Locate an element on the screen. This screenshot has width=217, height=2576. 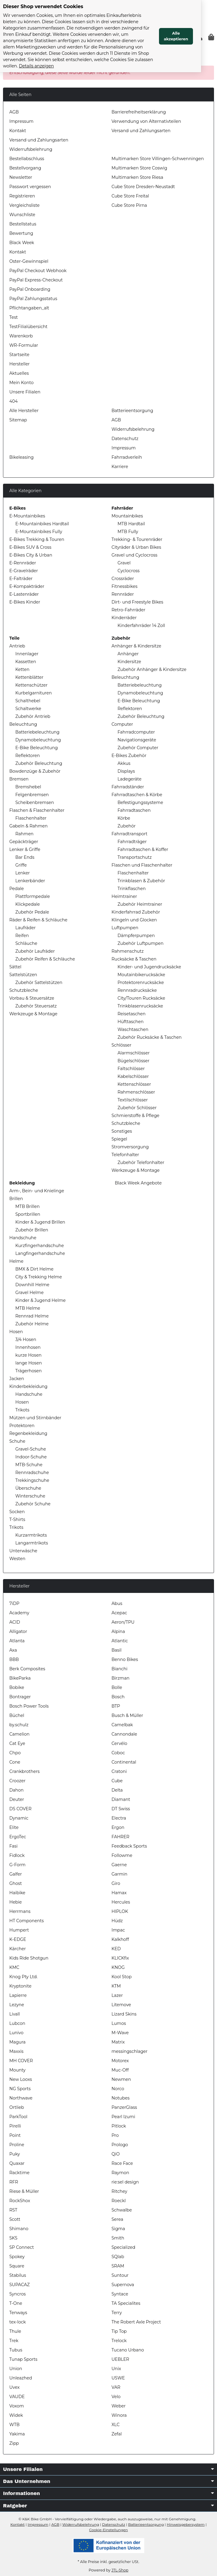
Zubehör Reifen & Schläuche is located at coordinates (45, 959).